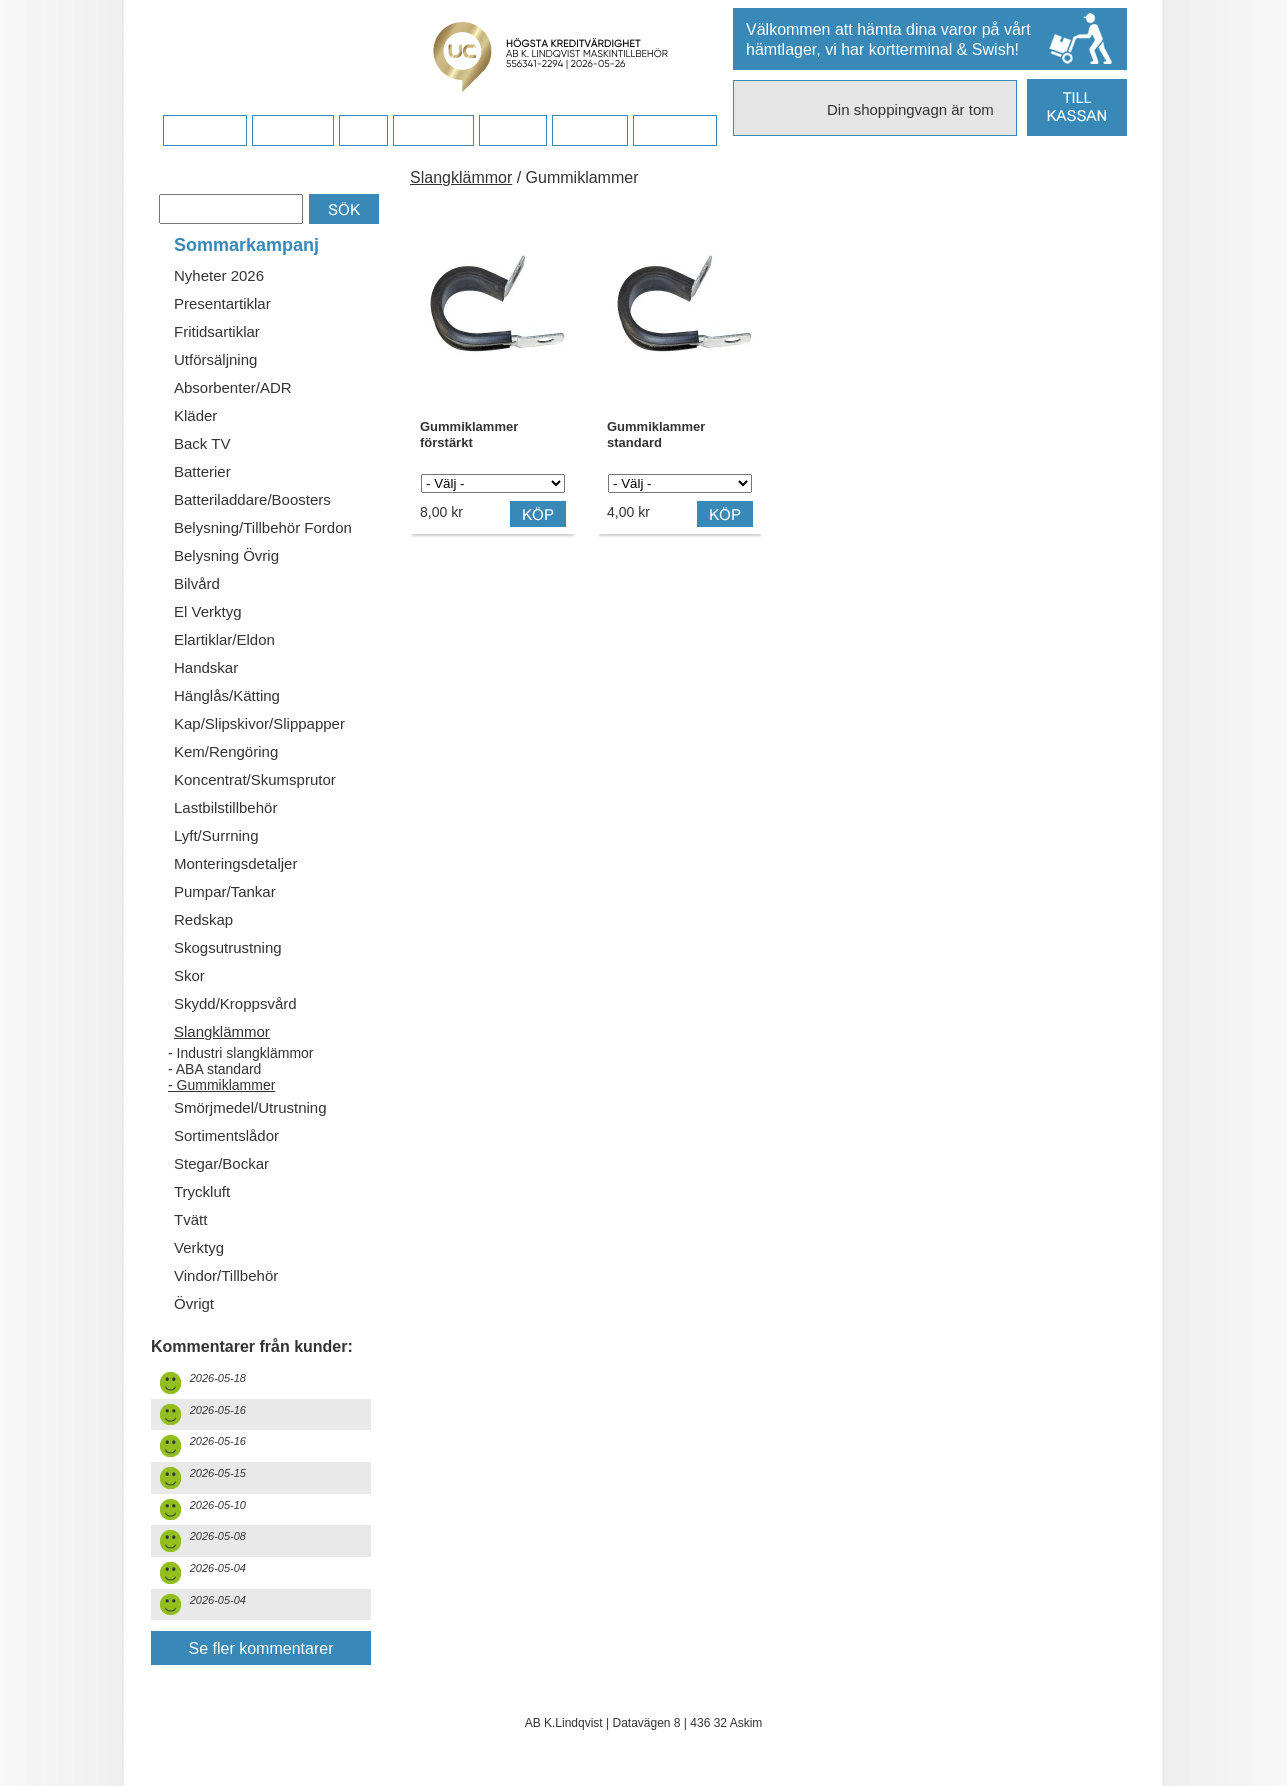  Describe the element at coordinates (261, 1648) in the screenshot. I see `Se fler kommentarer` at that location.